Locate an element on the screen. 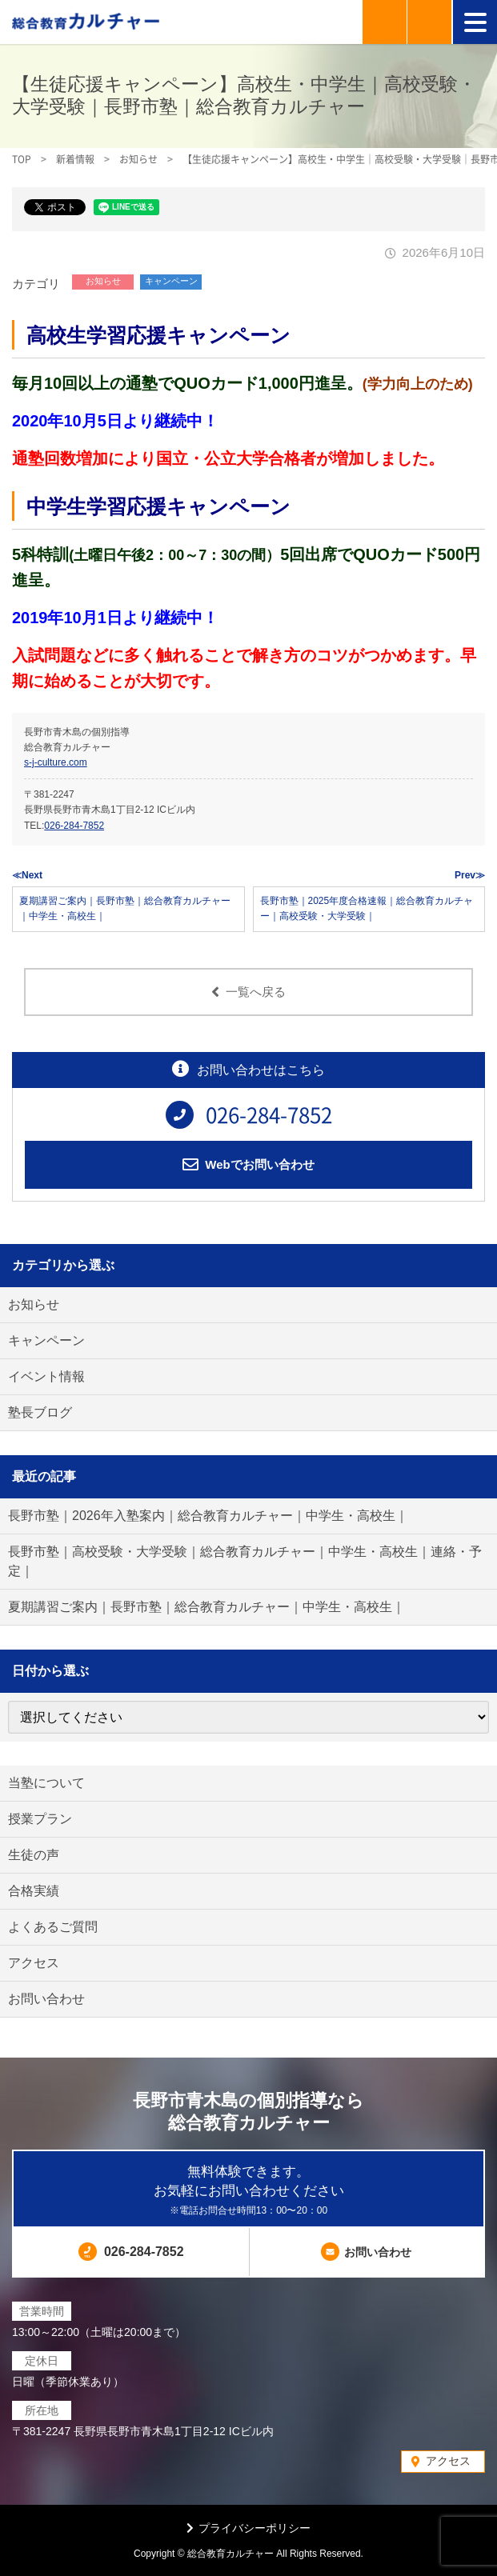  生徒の声 is located at coordinates (33, 1855).